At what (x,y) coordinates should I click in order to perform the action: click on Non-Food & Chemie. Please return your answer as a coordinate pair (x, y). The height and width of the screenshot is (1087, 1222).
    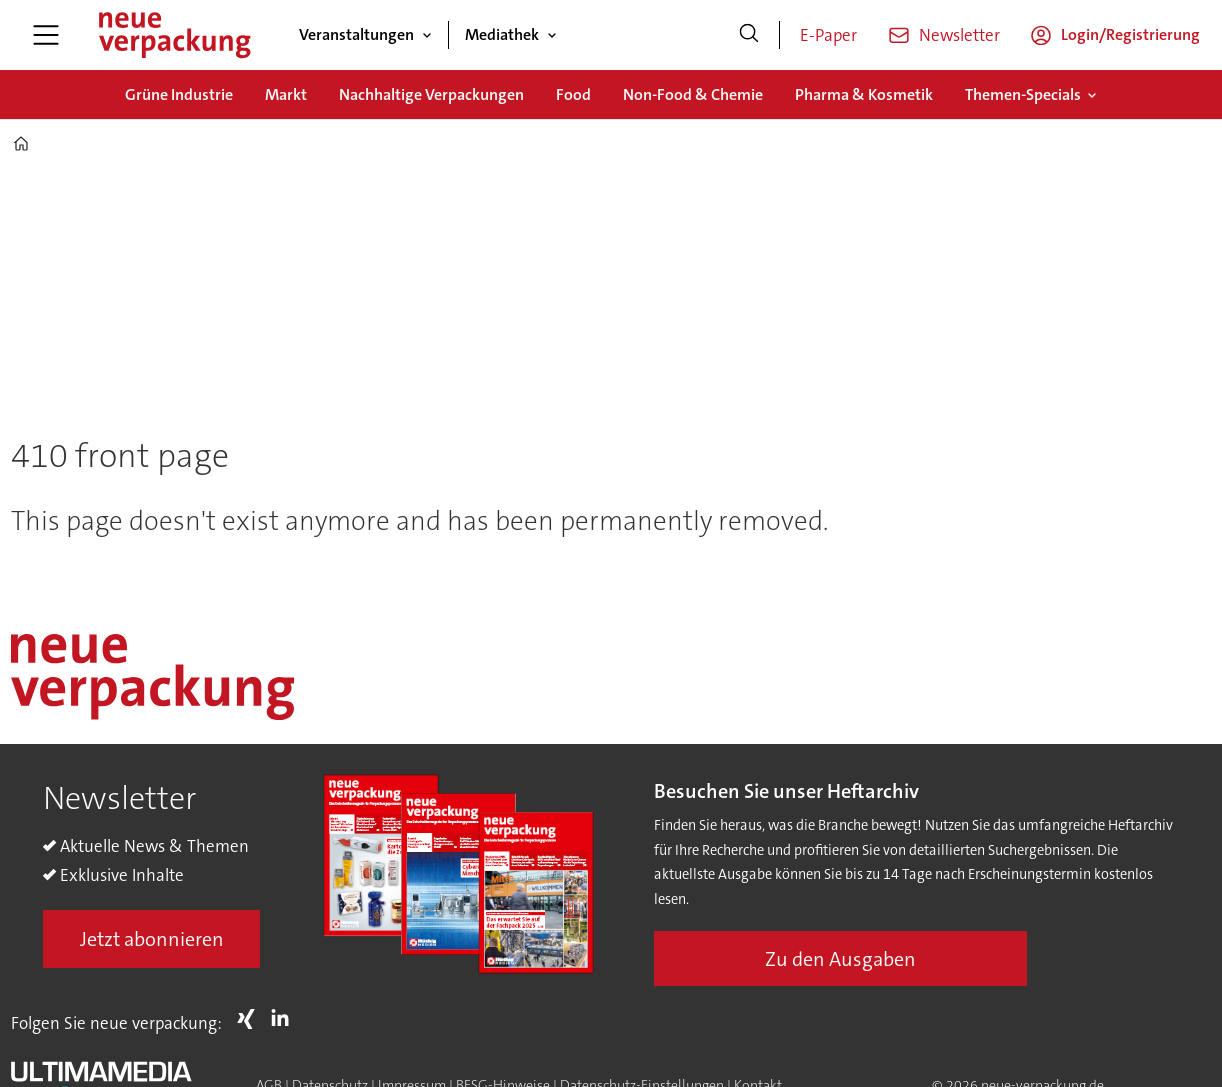
    Looking at the image, I should click on (693, 94).